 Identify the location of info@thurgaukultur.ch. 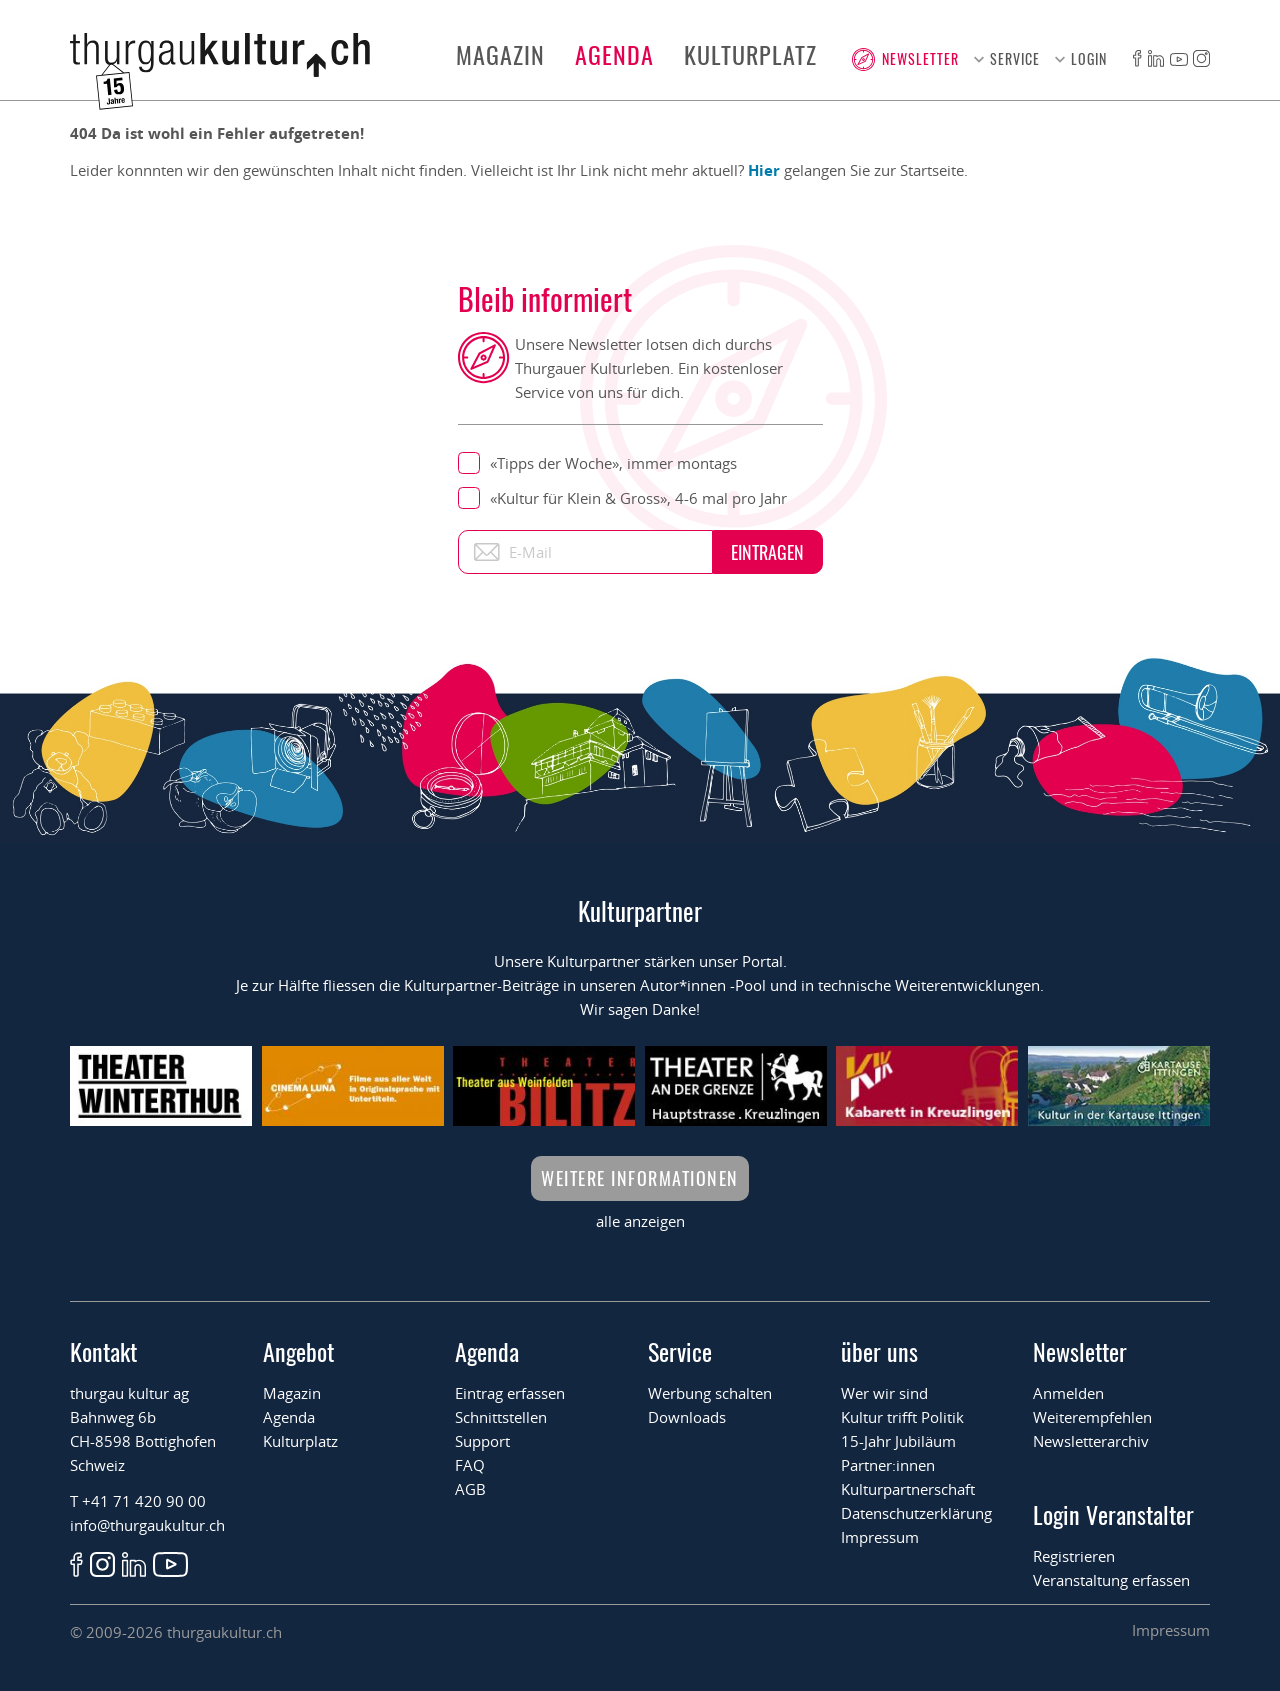
(147, 1525).